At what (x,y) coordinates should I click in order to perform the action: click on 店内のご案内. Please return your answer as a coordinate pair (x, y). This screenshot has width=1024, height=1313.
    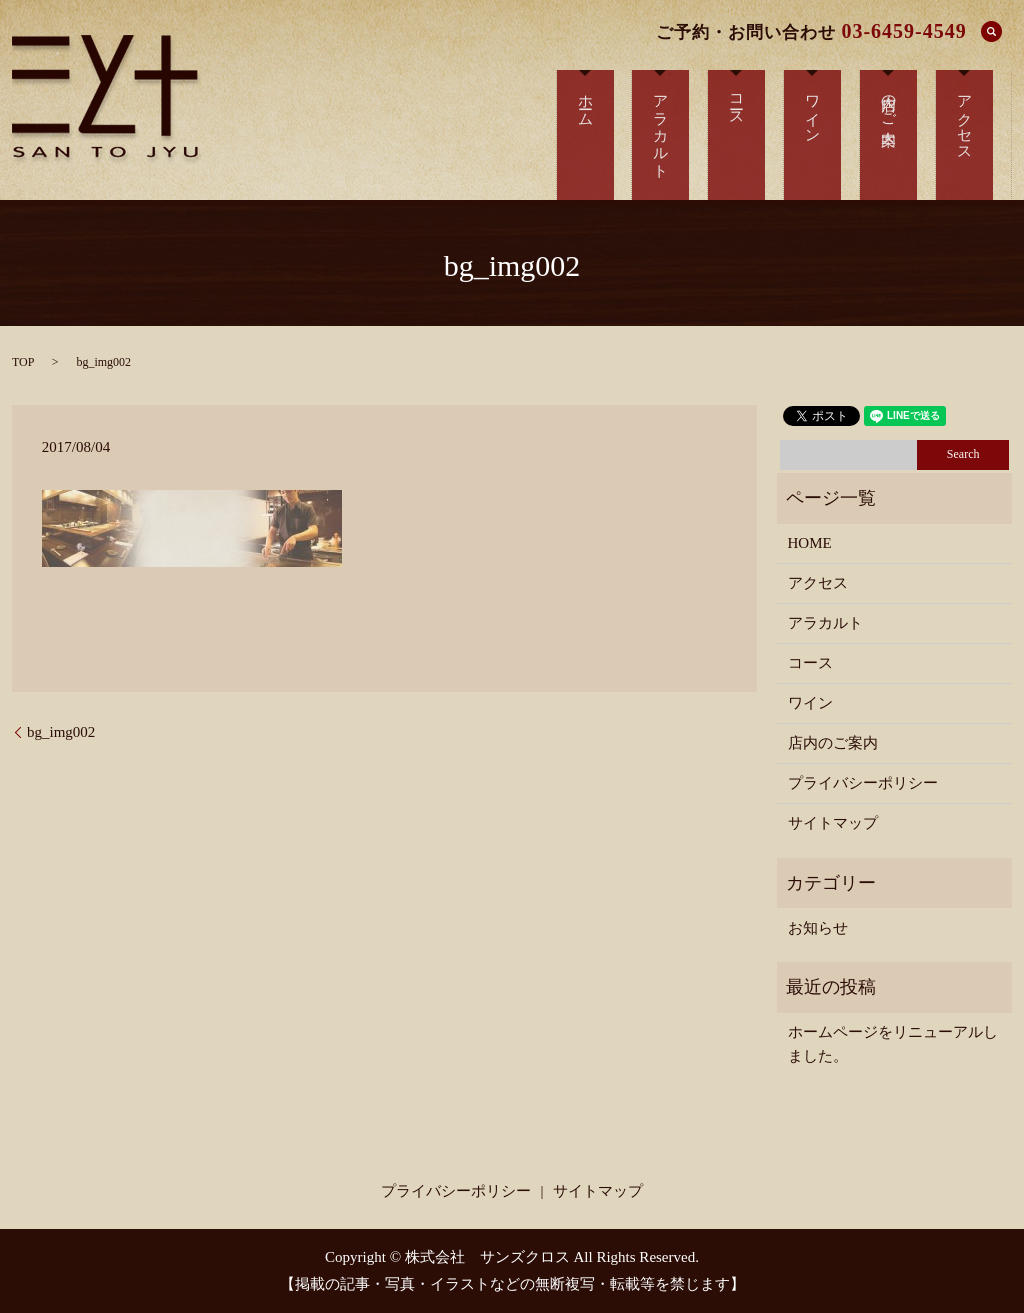
    Looking at the image, I should click on (833, 743).